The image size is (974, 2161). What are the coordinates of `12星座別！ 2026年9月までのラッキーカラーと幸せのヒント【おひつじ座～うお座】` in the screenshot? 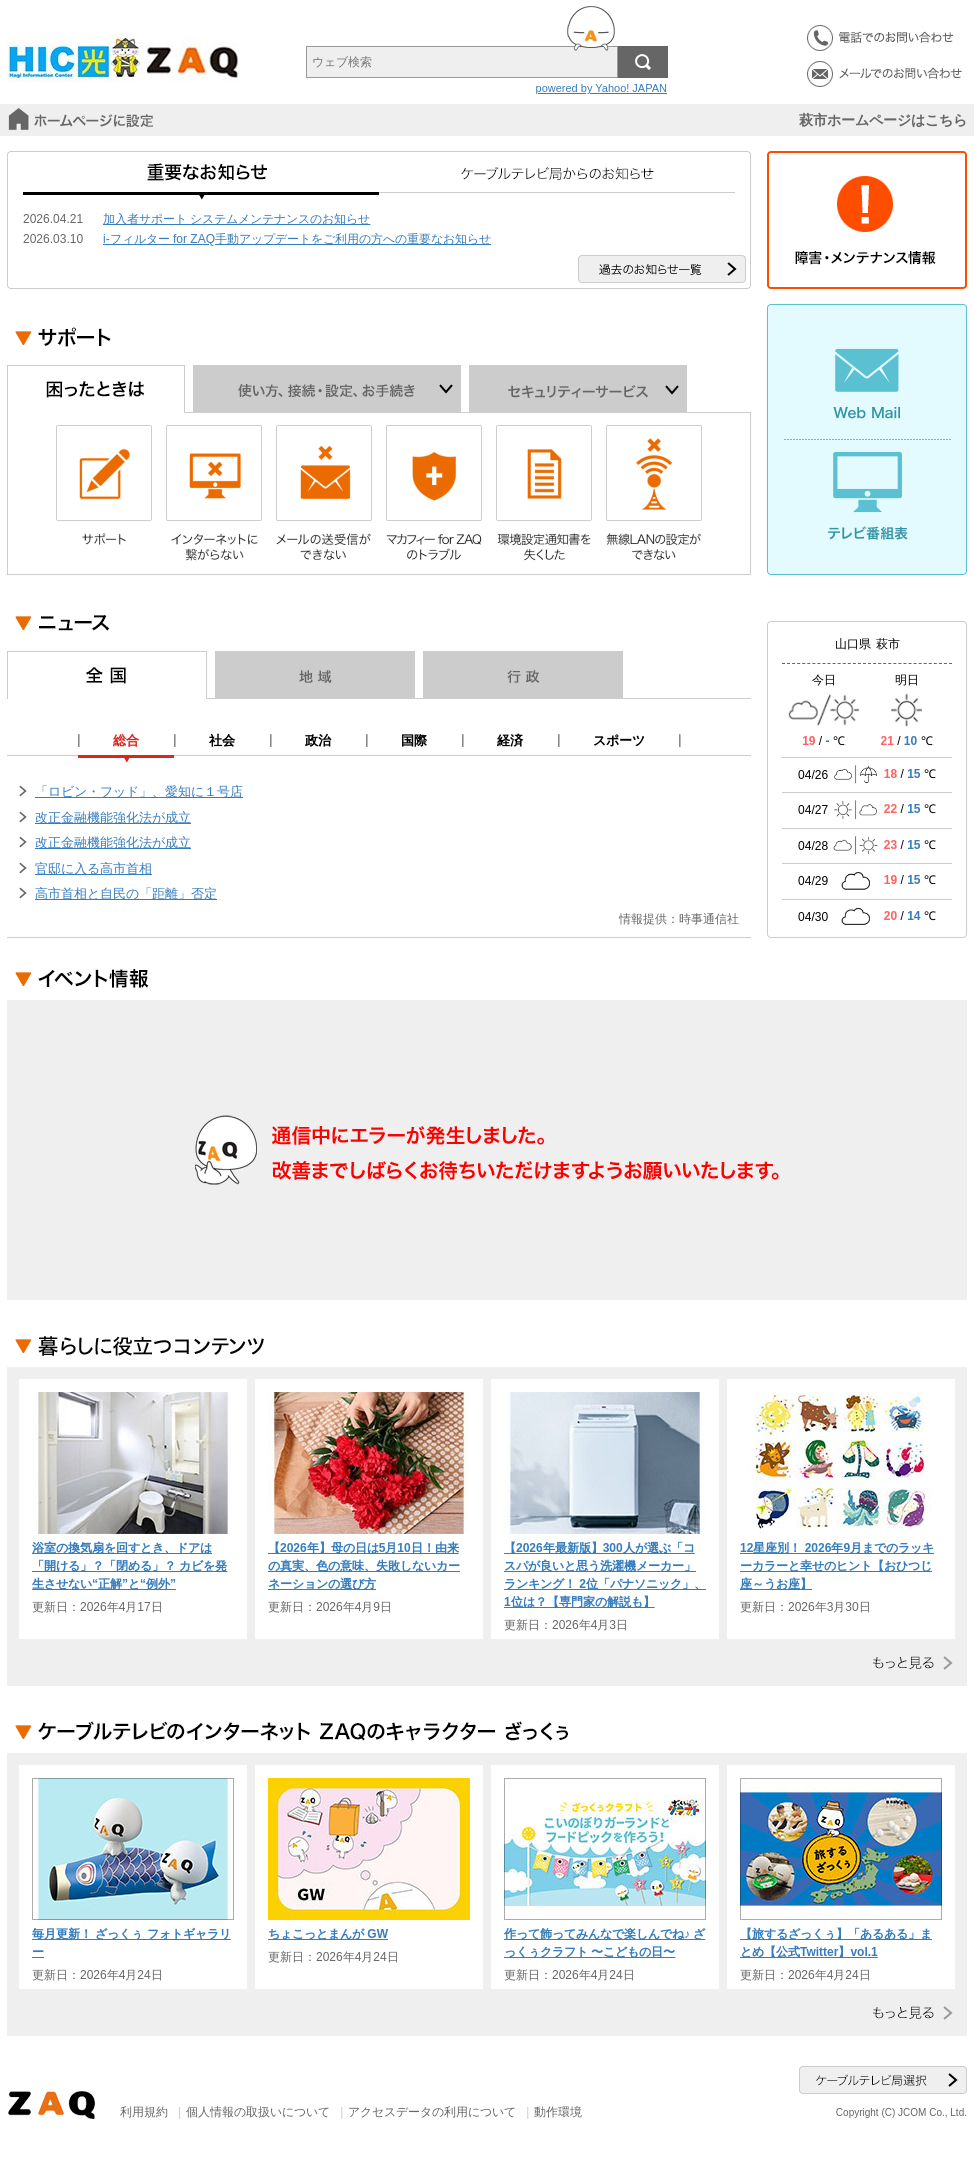 It's located at (837, 1566).